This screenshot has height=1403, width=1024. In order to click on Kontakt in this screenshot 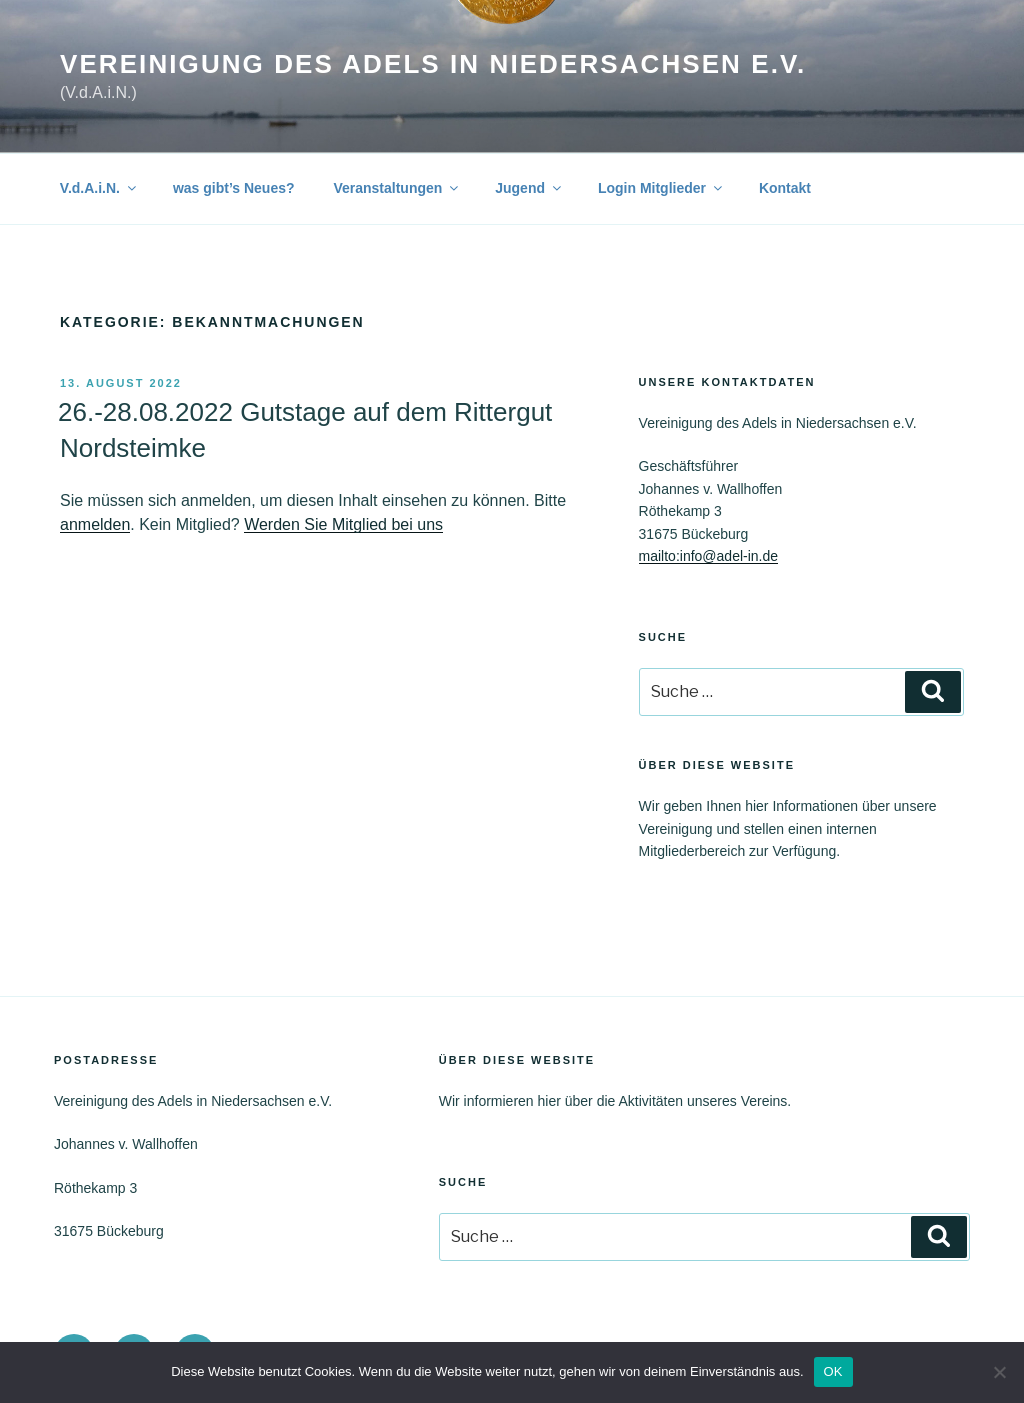, I will do `click(785, 188)`.